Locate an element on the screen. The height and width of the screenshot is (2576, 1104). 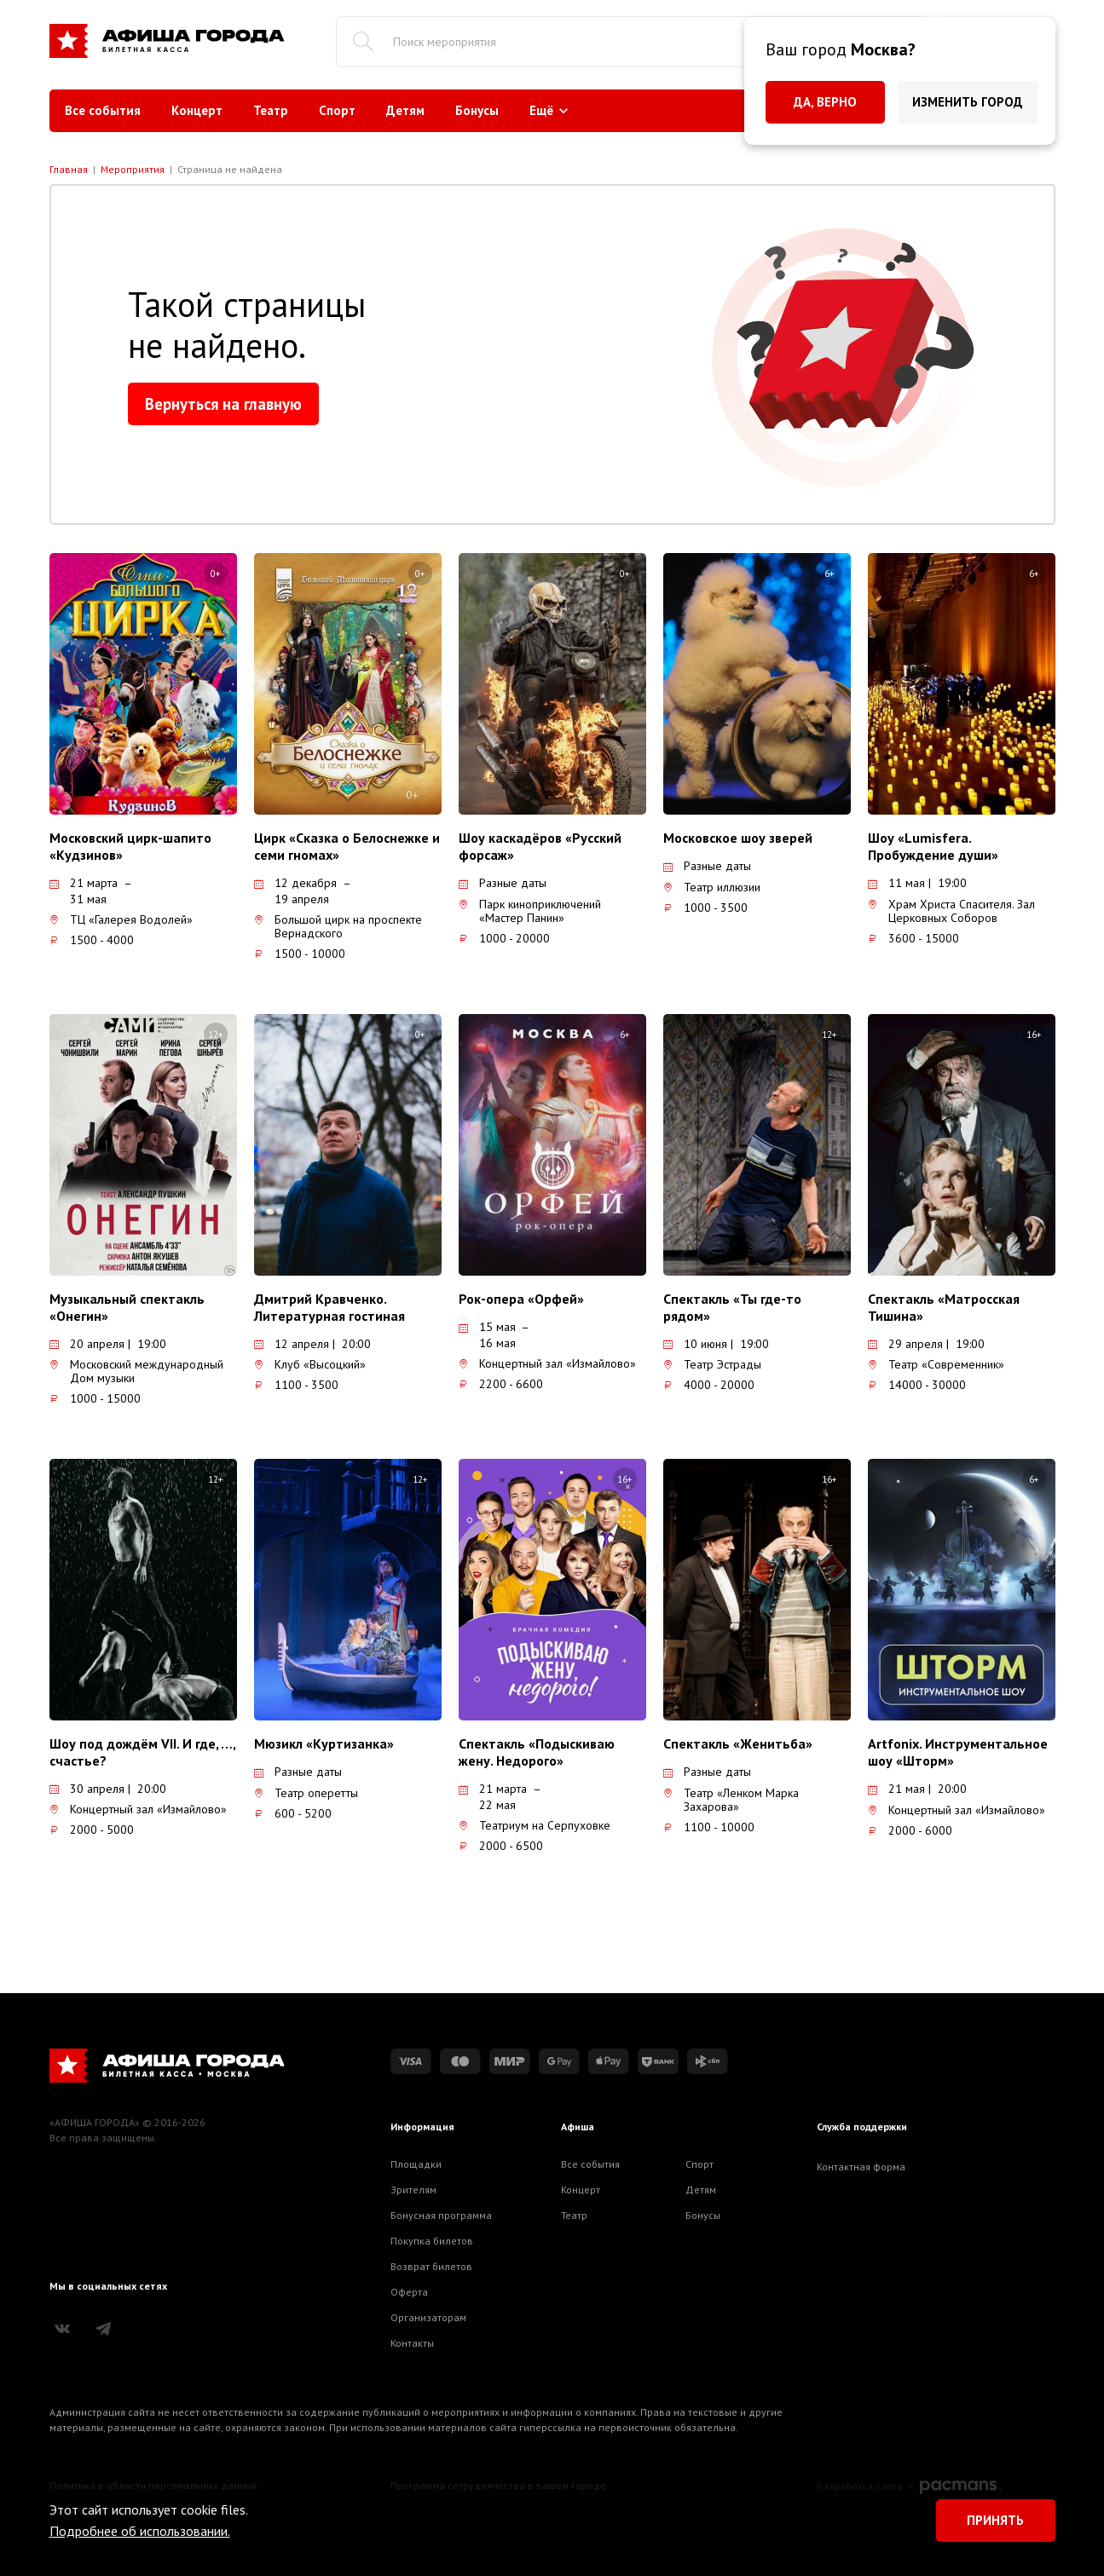
Театриум на Серпуховке is located at coordinates (534, 1825).